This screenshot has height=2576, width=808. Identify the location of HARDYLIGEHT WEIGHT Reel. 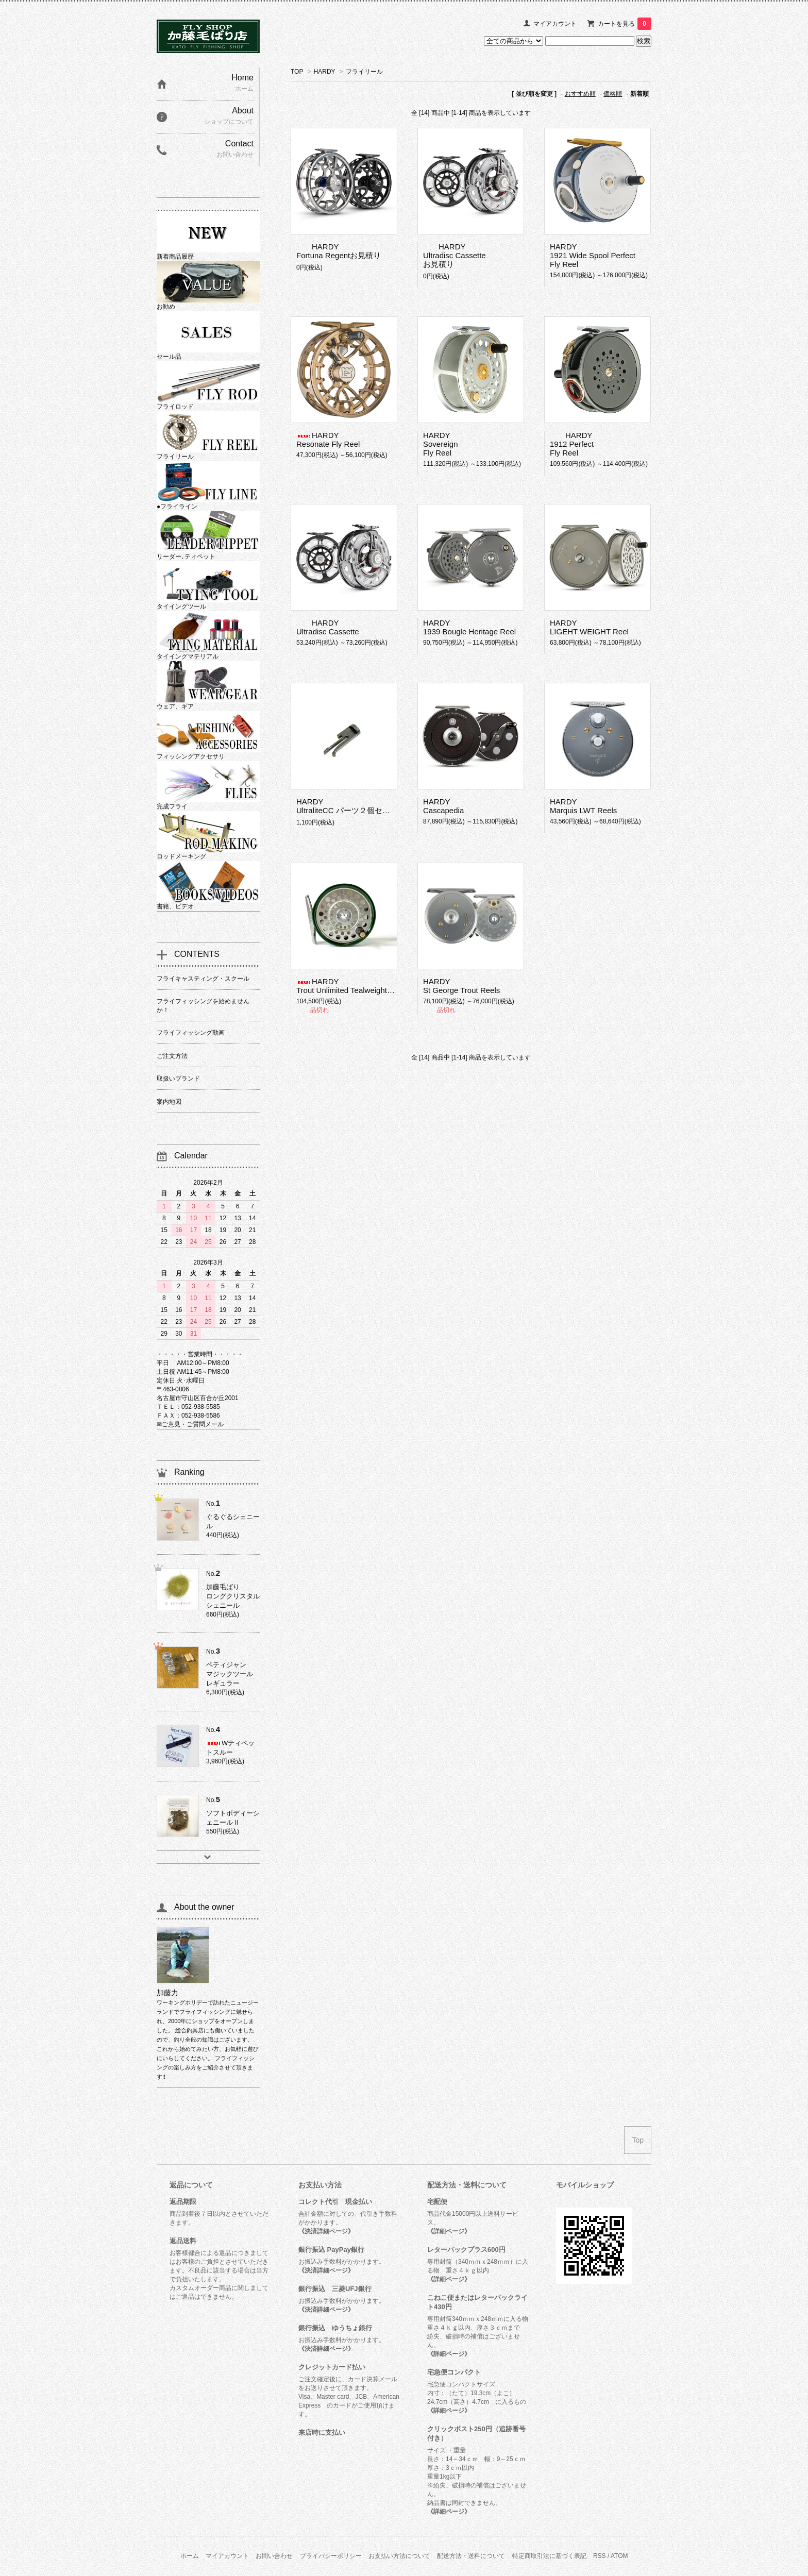
(589, 627).